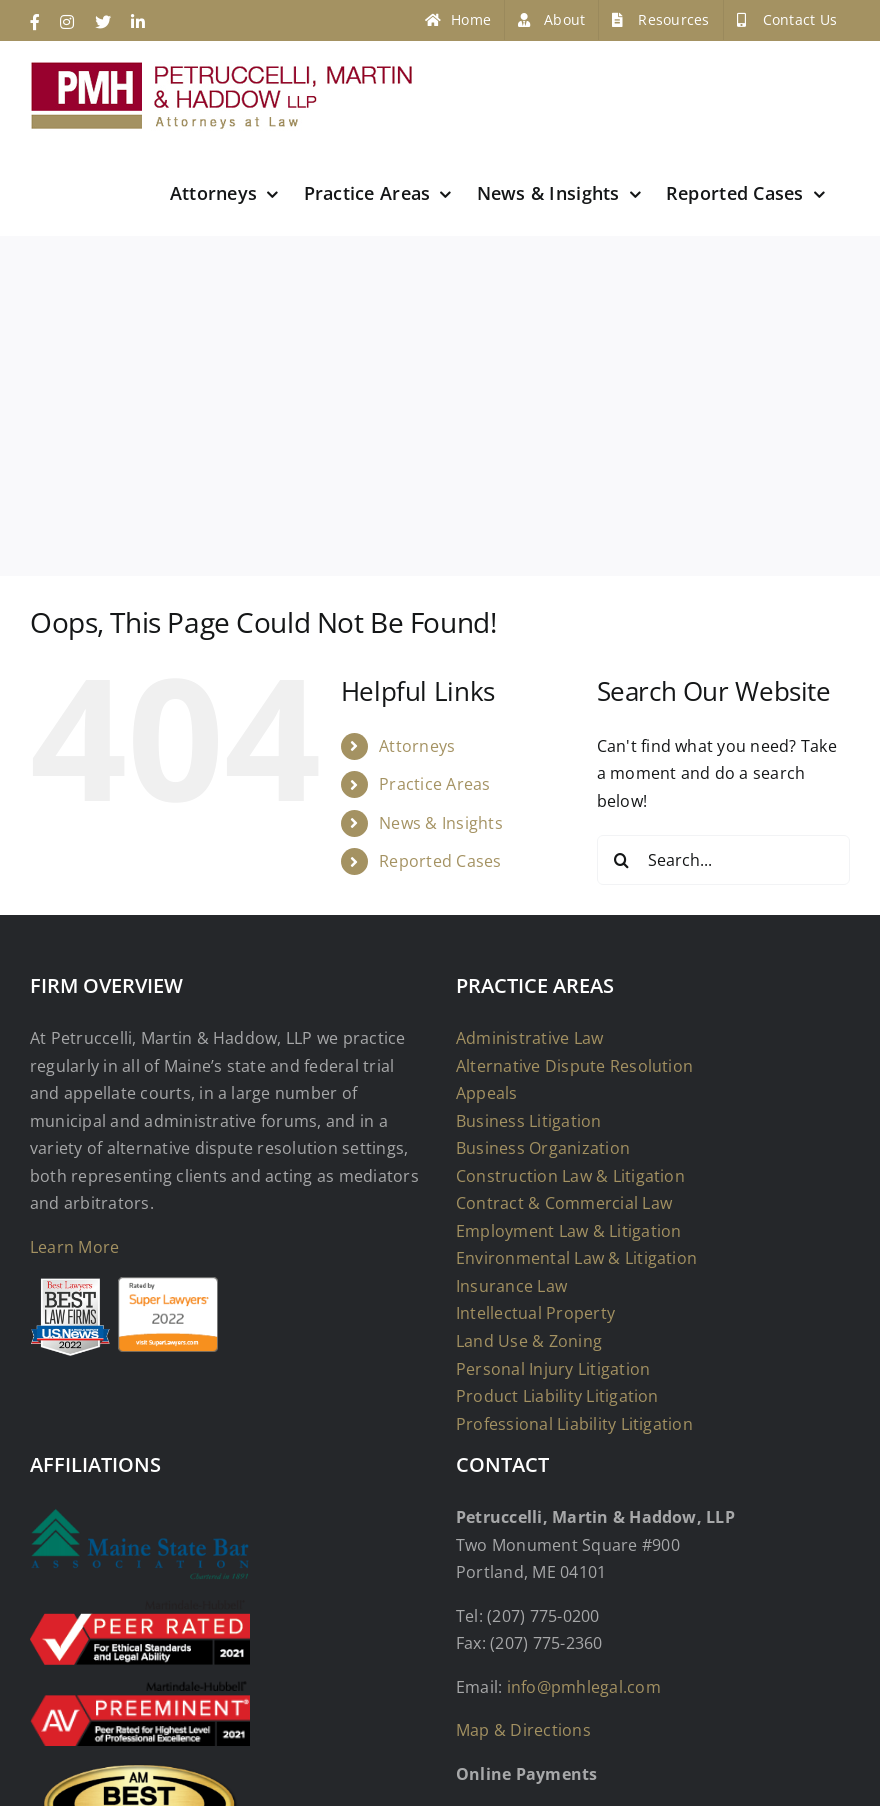  Describe the element at coordinates (576, 1258) in the screenshot. I see `Environmental Law & Litigation` at that location.